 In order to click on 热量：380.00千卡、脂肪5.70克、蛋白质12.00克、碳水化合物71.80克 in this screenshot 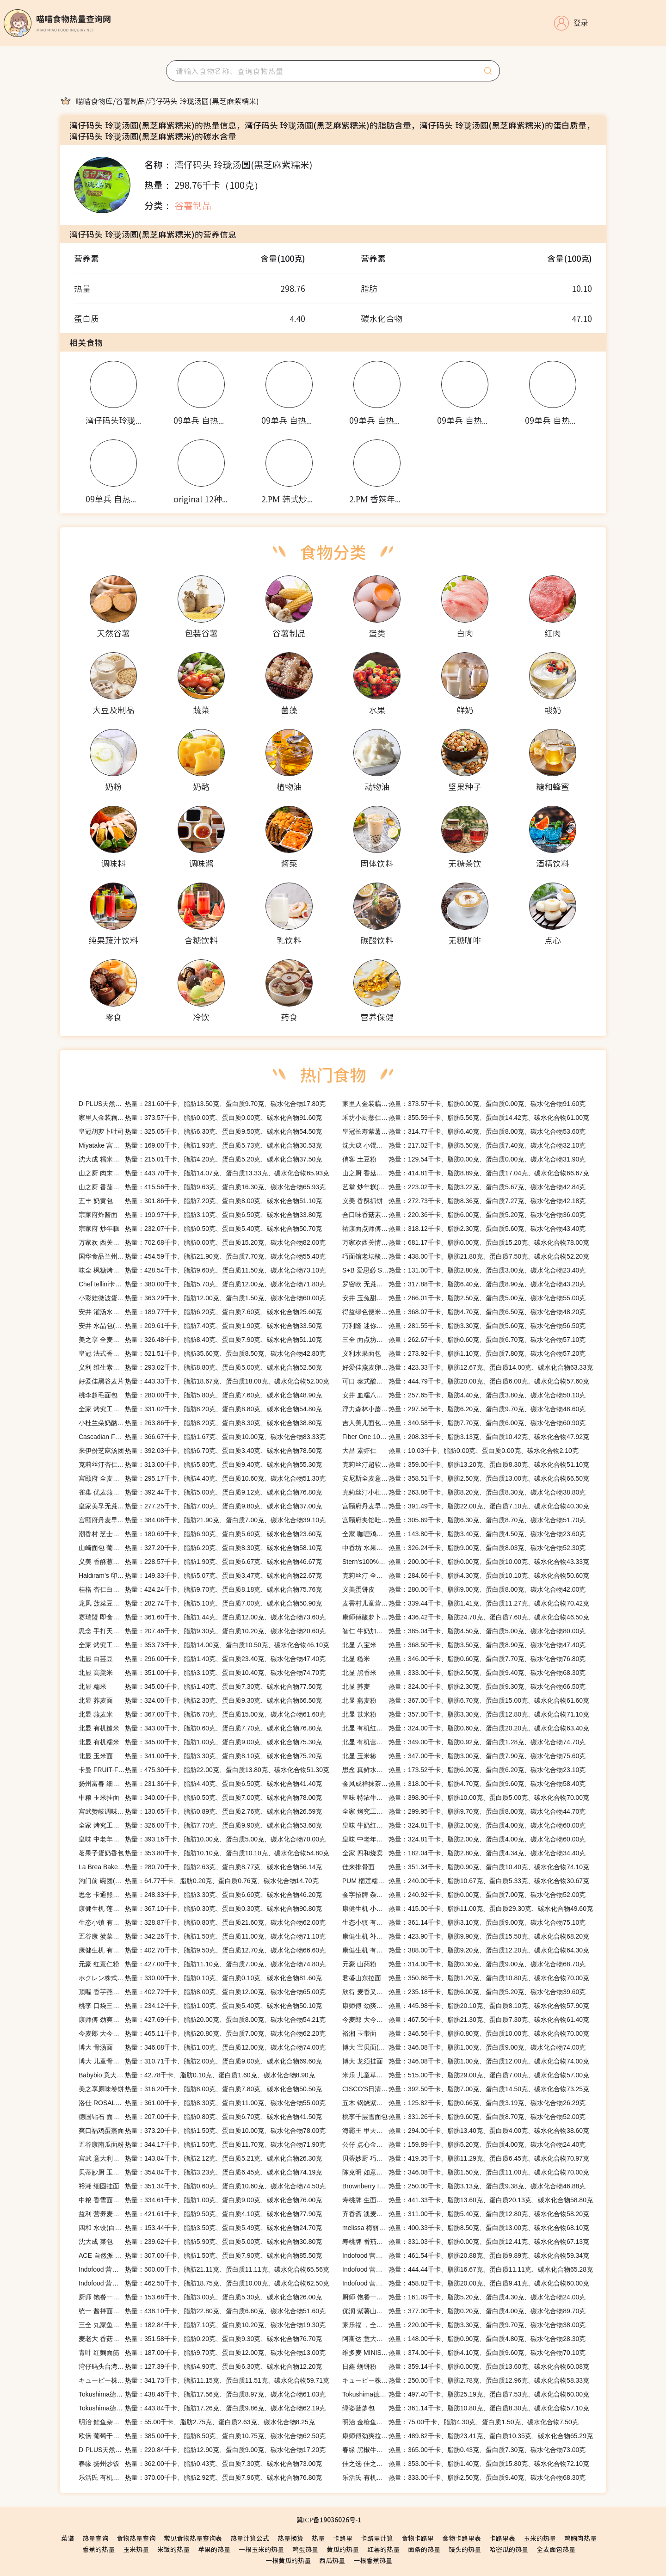, I will do `click(202, 1284)`.